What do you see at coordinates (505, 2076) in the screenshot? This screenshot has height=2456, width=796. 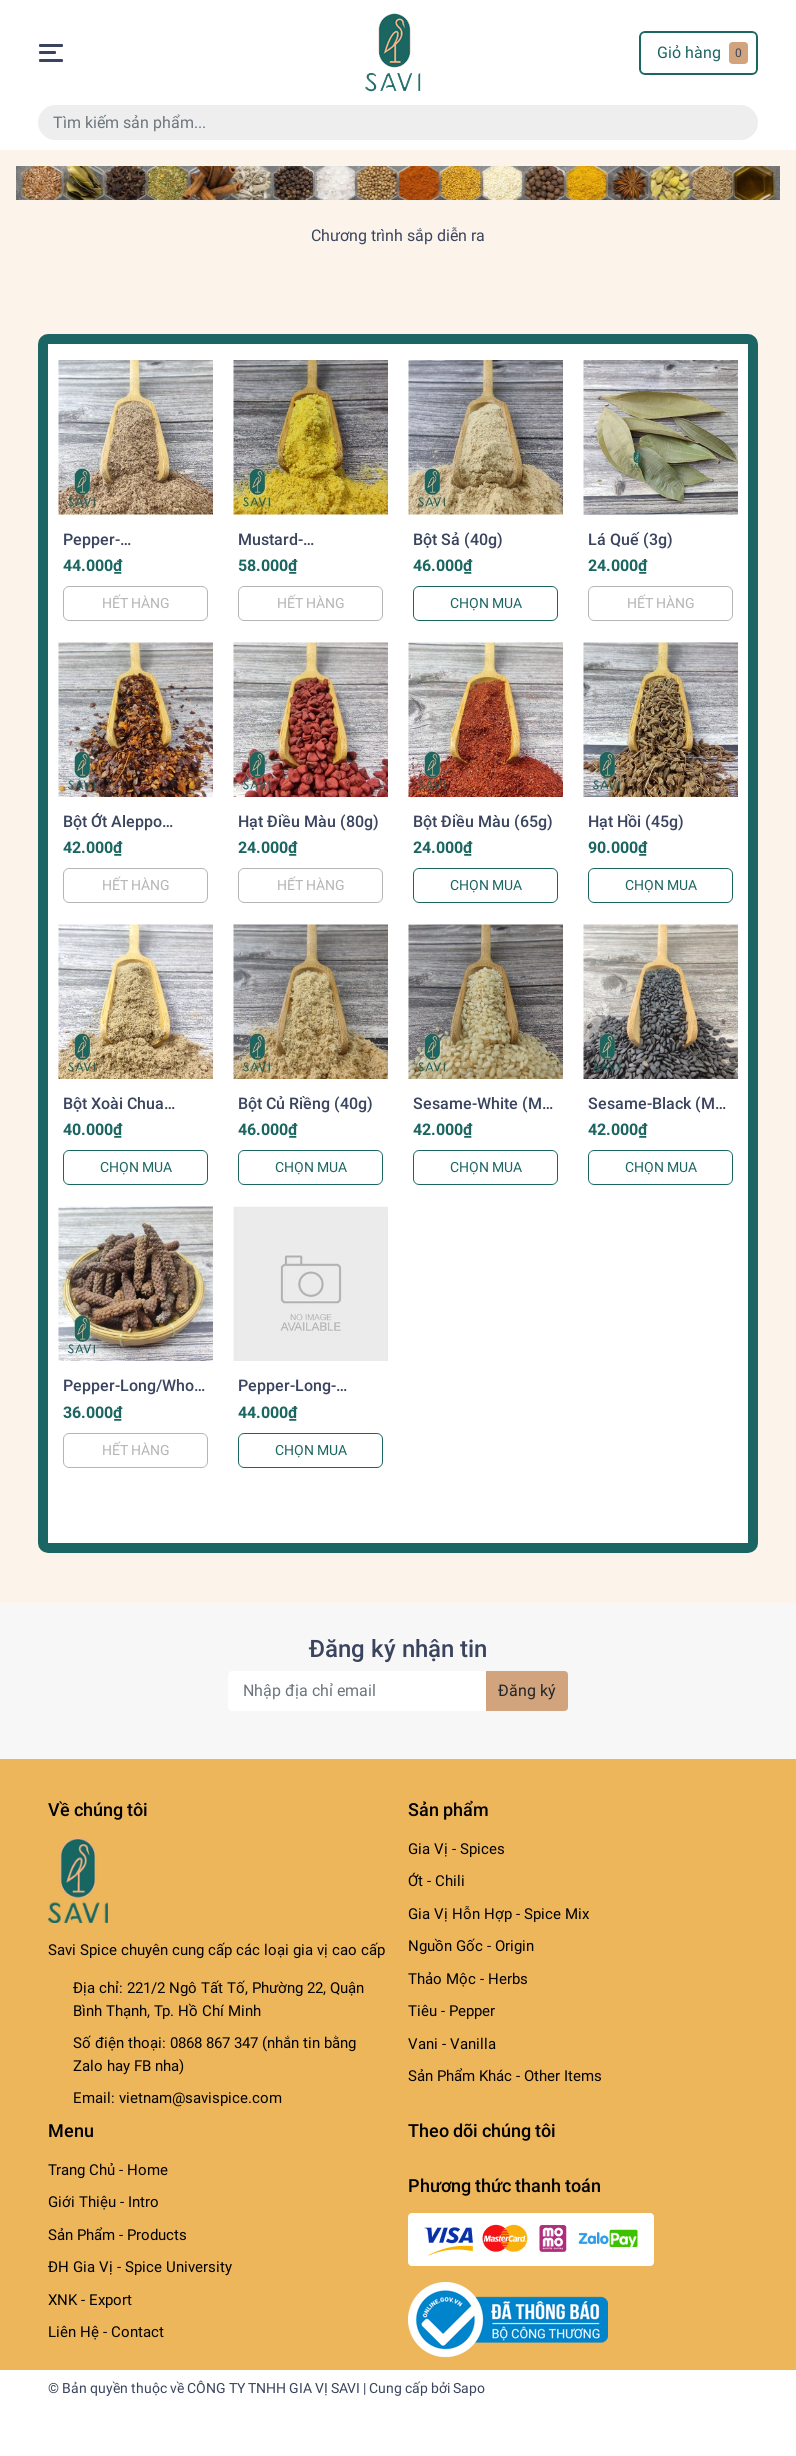 I see `Sản Phẩm Khác - Other Items` at bounding box center [505, 2076].